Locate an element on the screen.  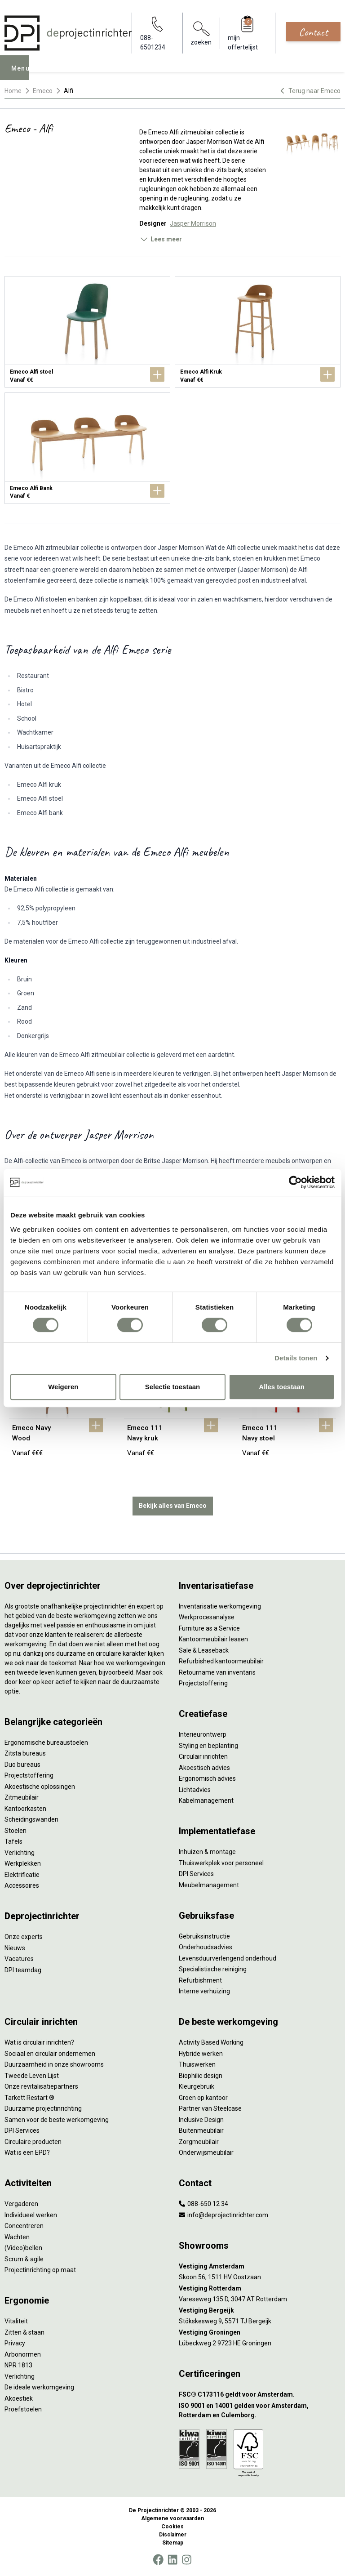
Menu is located at coordinates (22, 73).